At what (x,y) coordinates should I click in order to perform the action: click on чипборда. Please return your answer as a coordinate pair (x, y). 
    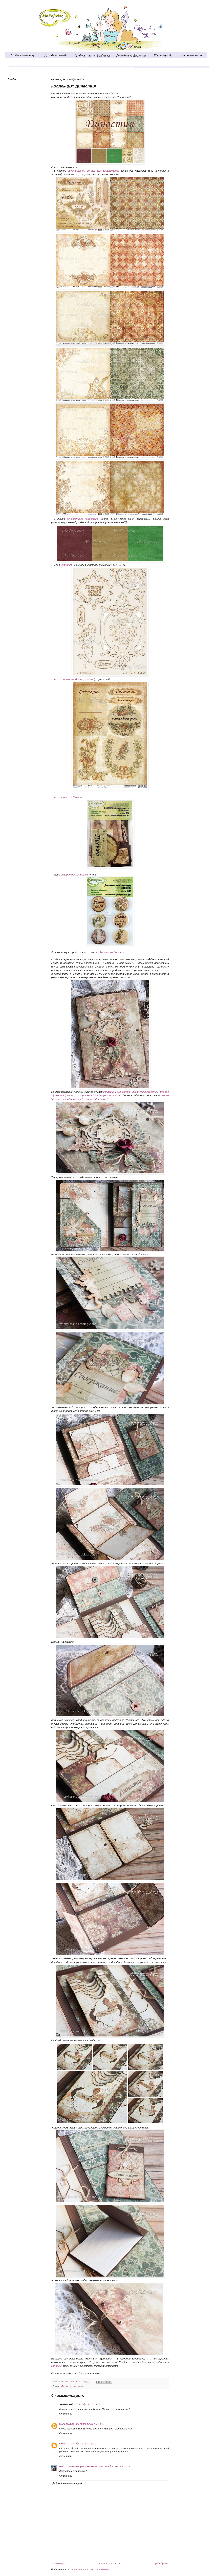
    Looking at the image, I should click on (66, 564).